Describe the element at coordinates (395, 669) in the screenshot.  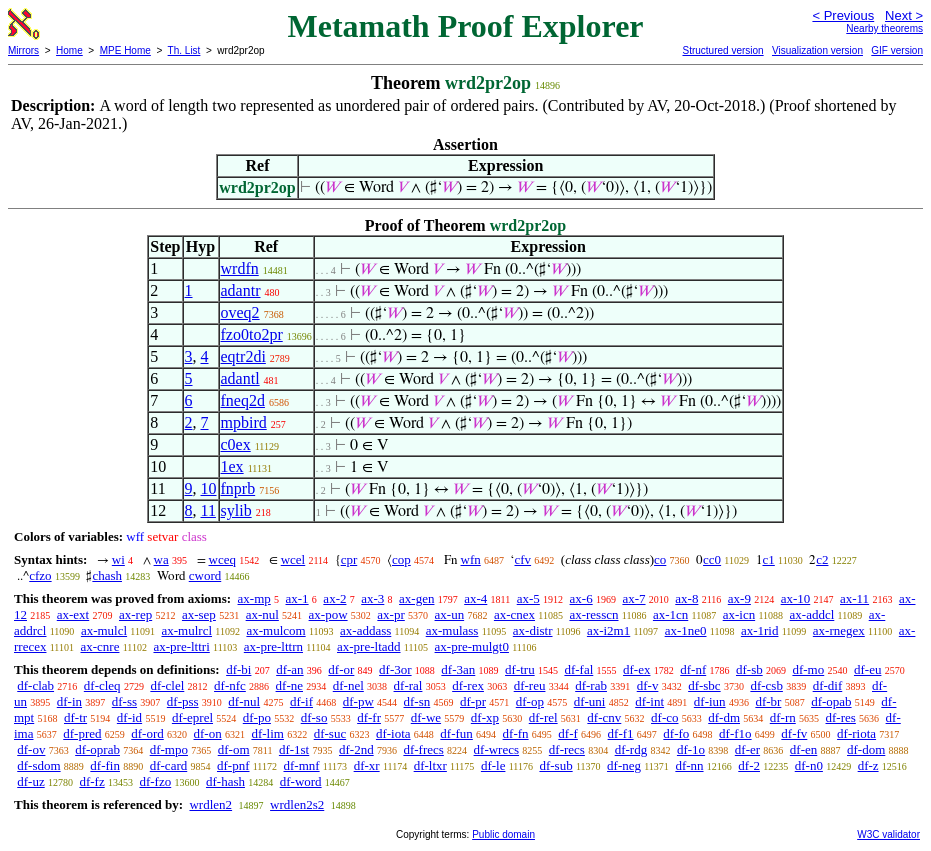
I see `df-3or` at that location.